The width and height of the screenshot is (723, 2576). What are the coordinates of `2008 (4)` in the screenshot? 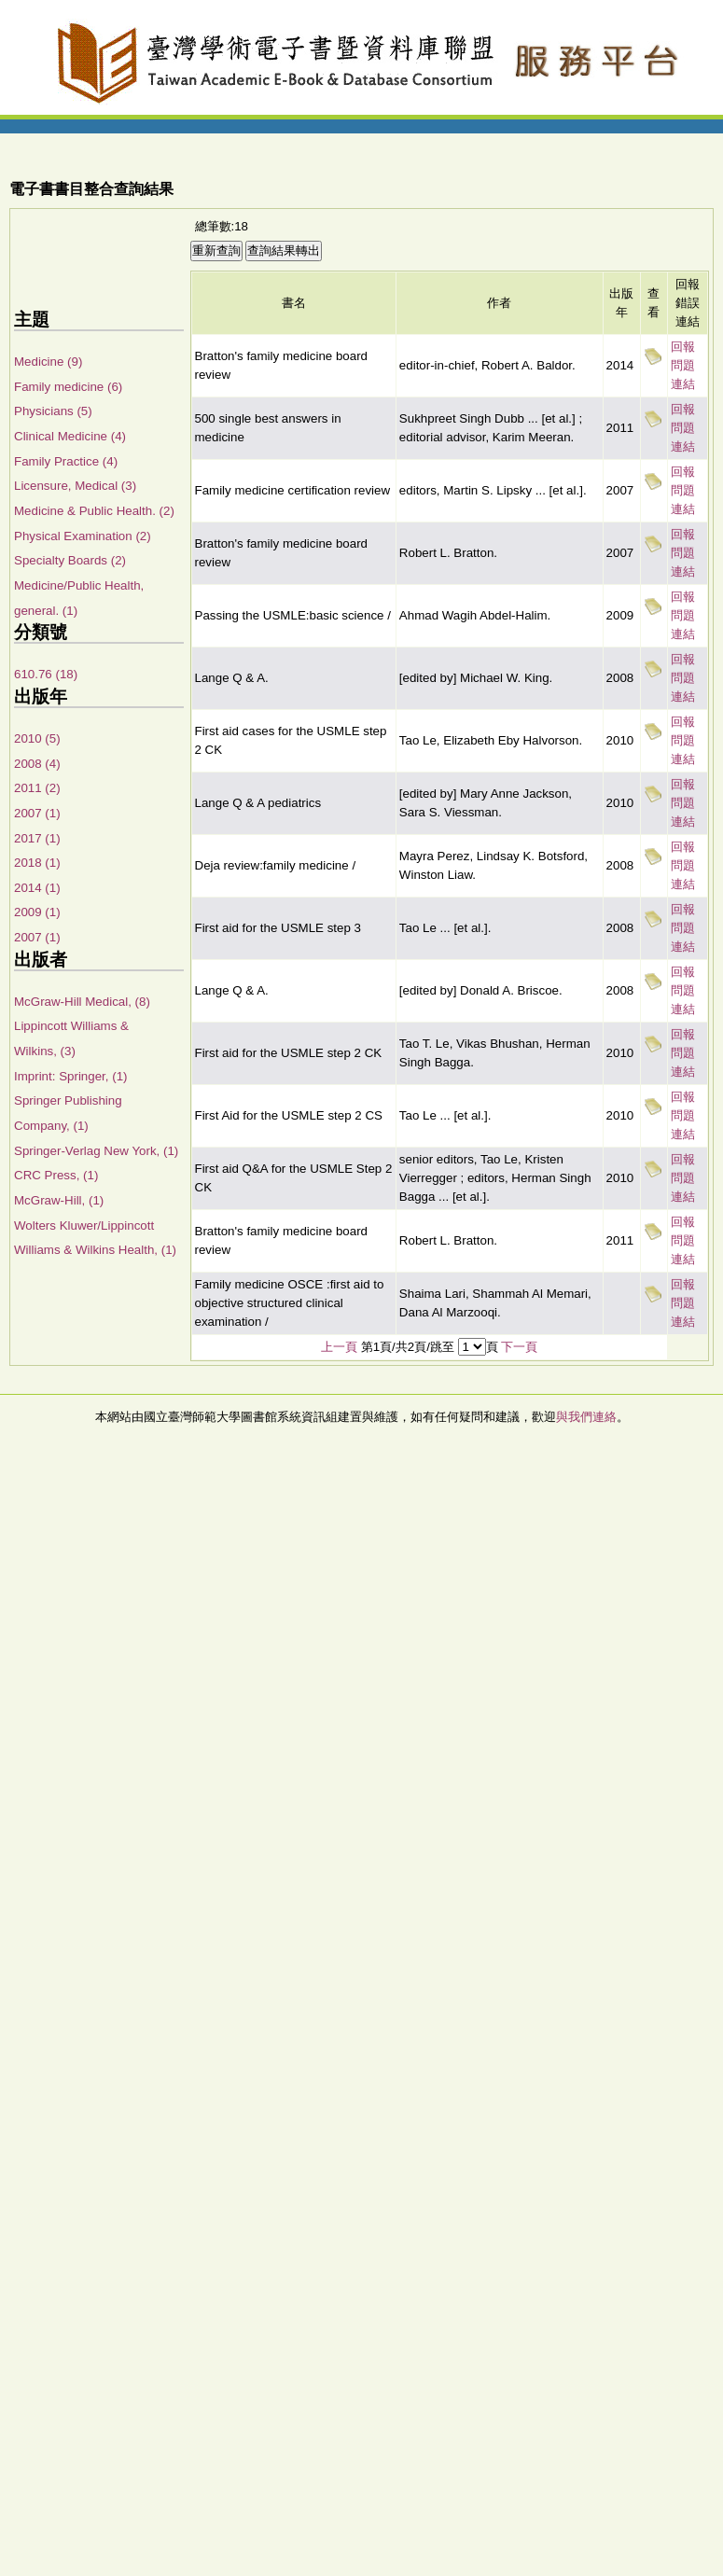 It's located at (37, 764).